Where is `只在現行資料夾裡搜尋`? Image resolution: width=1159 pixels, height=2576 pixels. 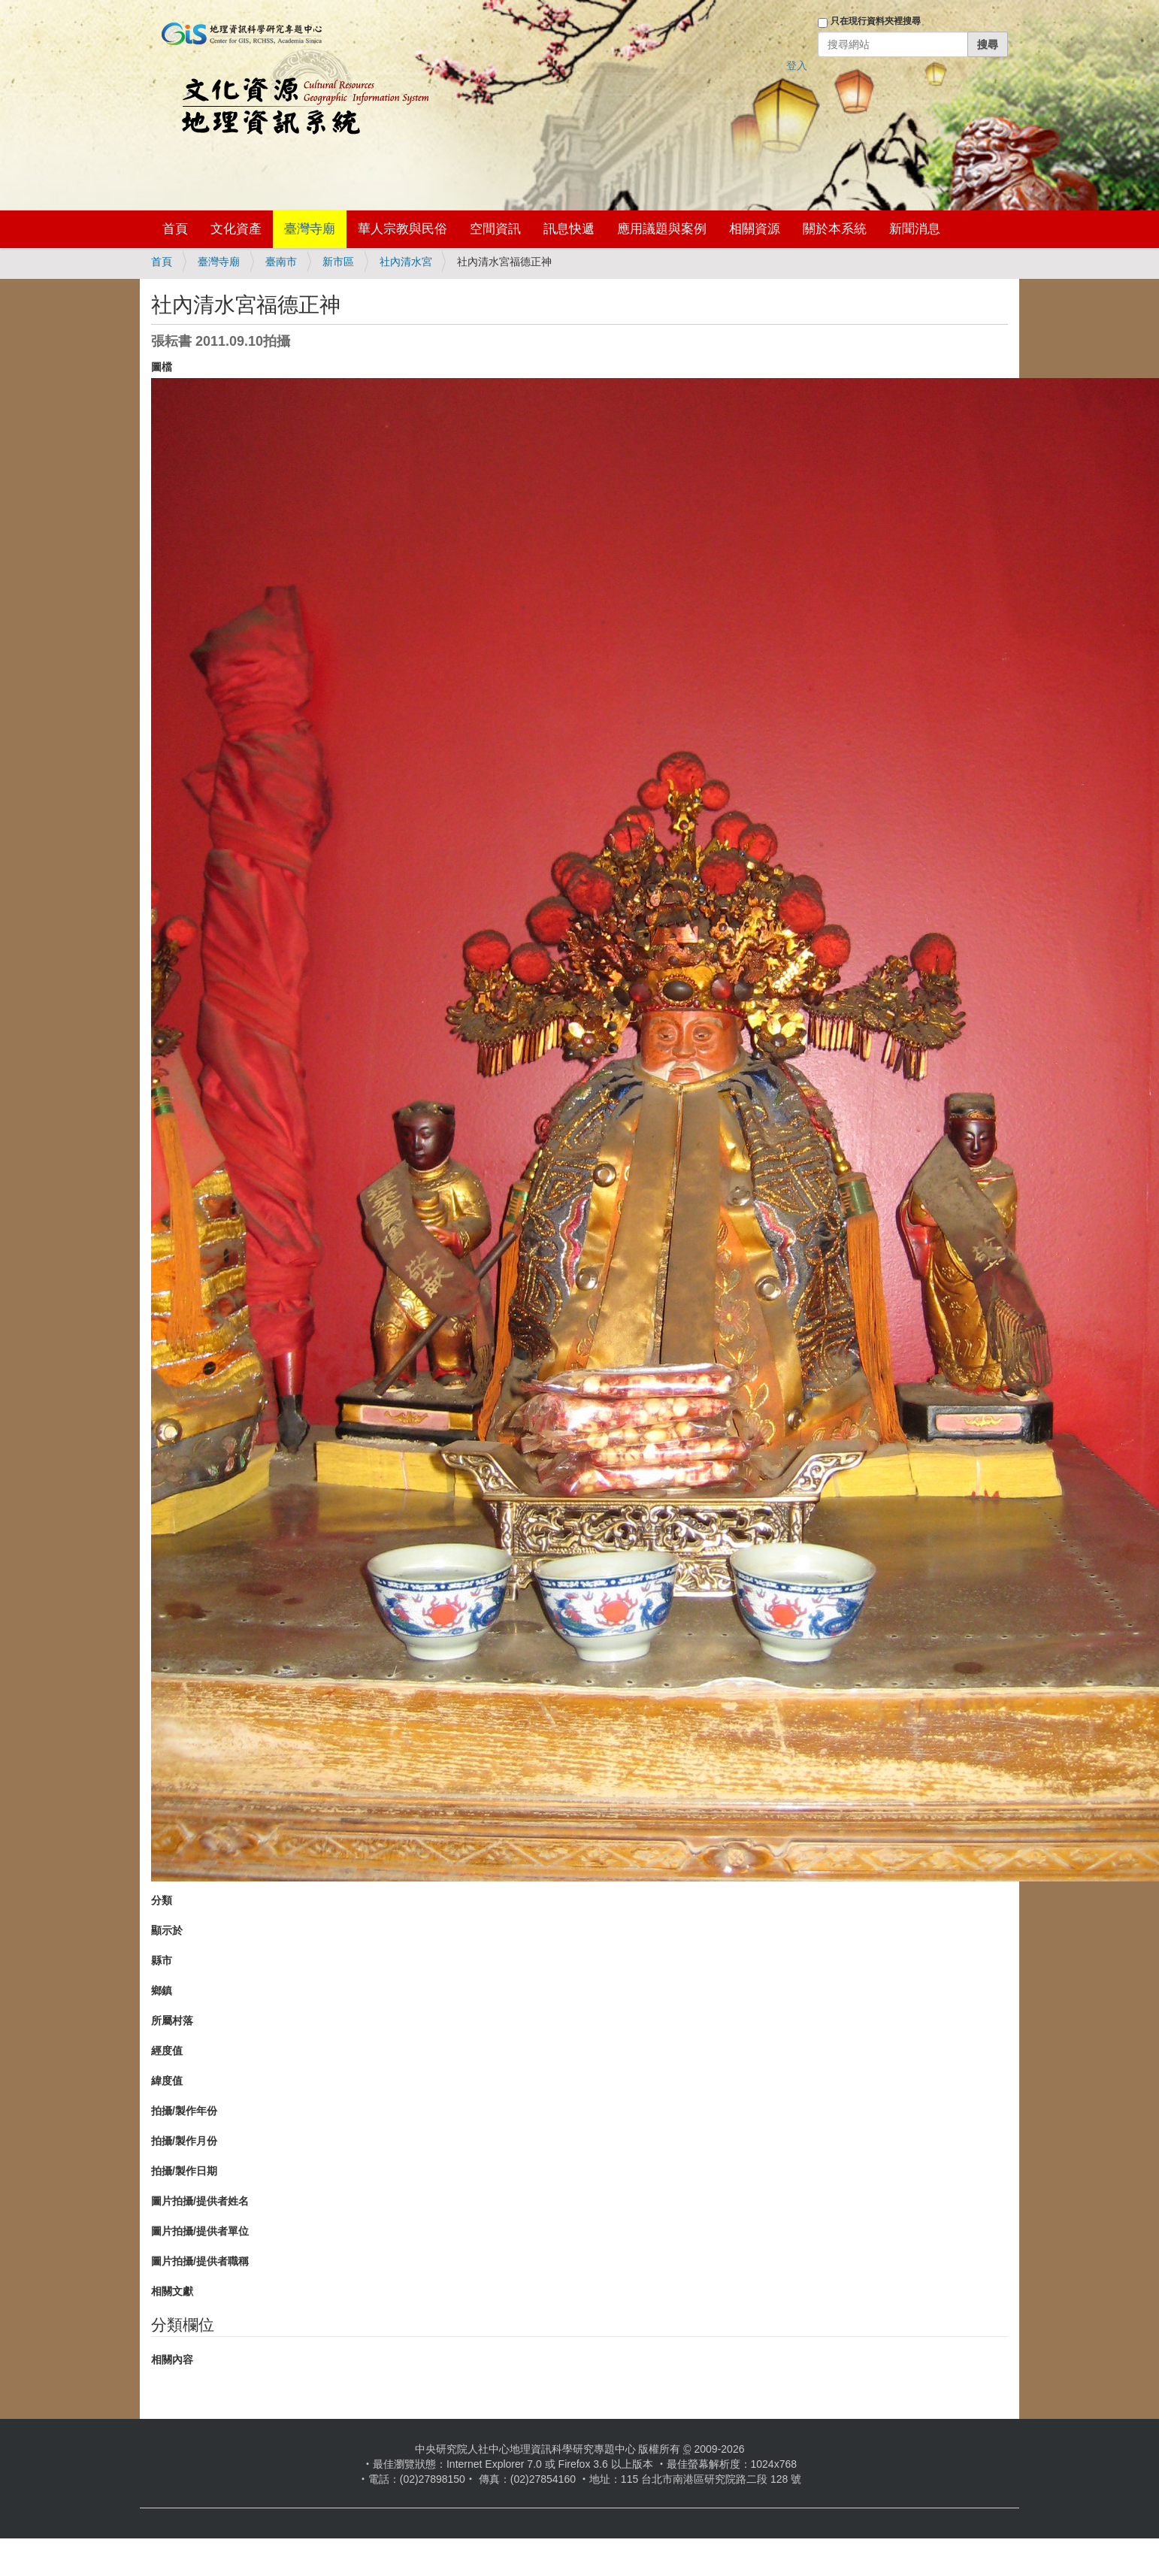
只在現行資料夾裡搜尋 is located at coordinates (876, 21).